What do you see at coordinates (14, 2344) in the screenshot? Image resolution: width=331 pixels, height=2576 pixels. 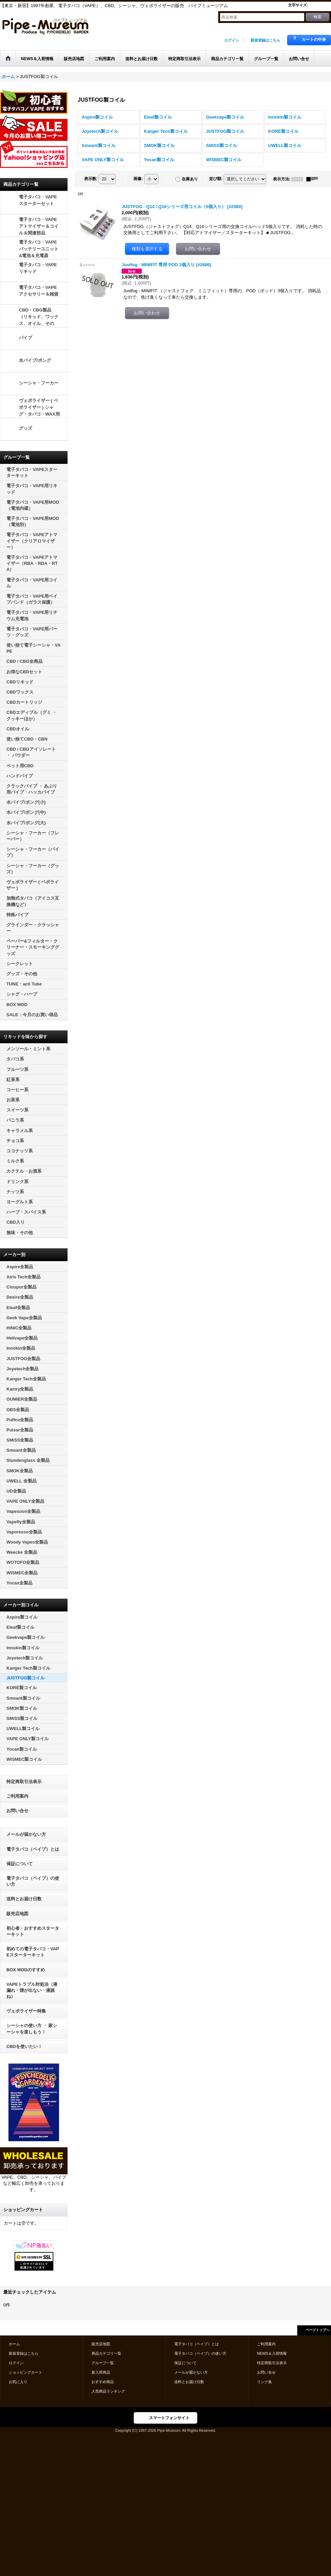 I see `ホーム` at bounding box center [14, 2344].